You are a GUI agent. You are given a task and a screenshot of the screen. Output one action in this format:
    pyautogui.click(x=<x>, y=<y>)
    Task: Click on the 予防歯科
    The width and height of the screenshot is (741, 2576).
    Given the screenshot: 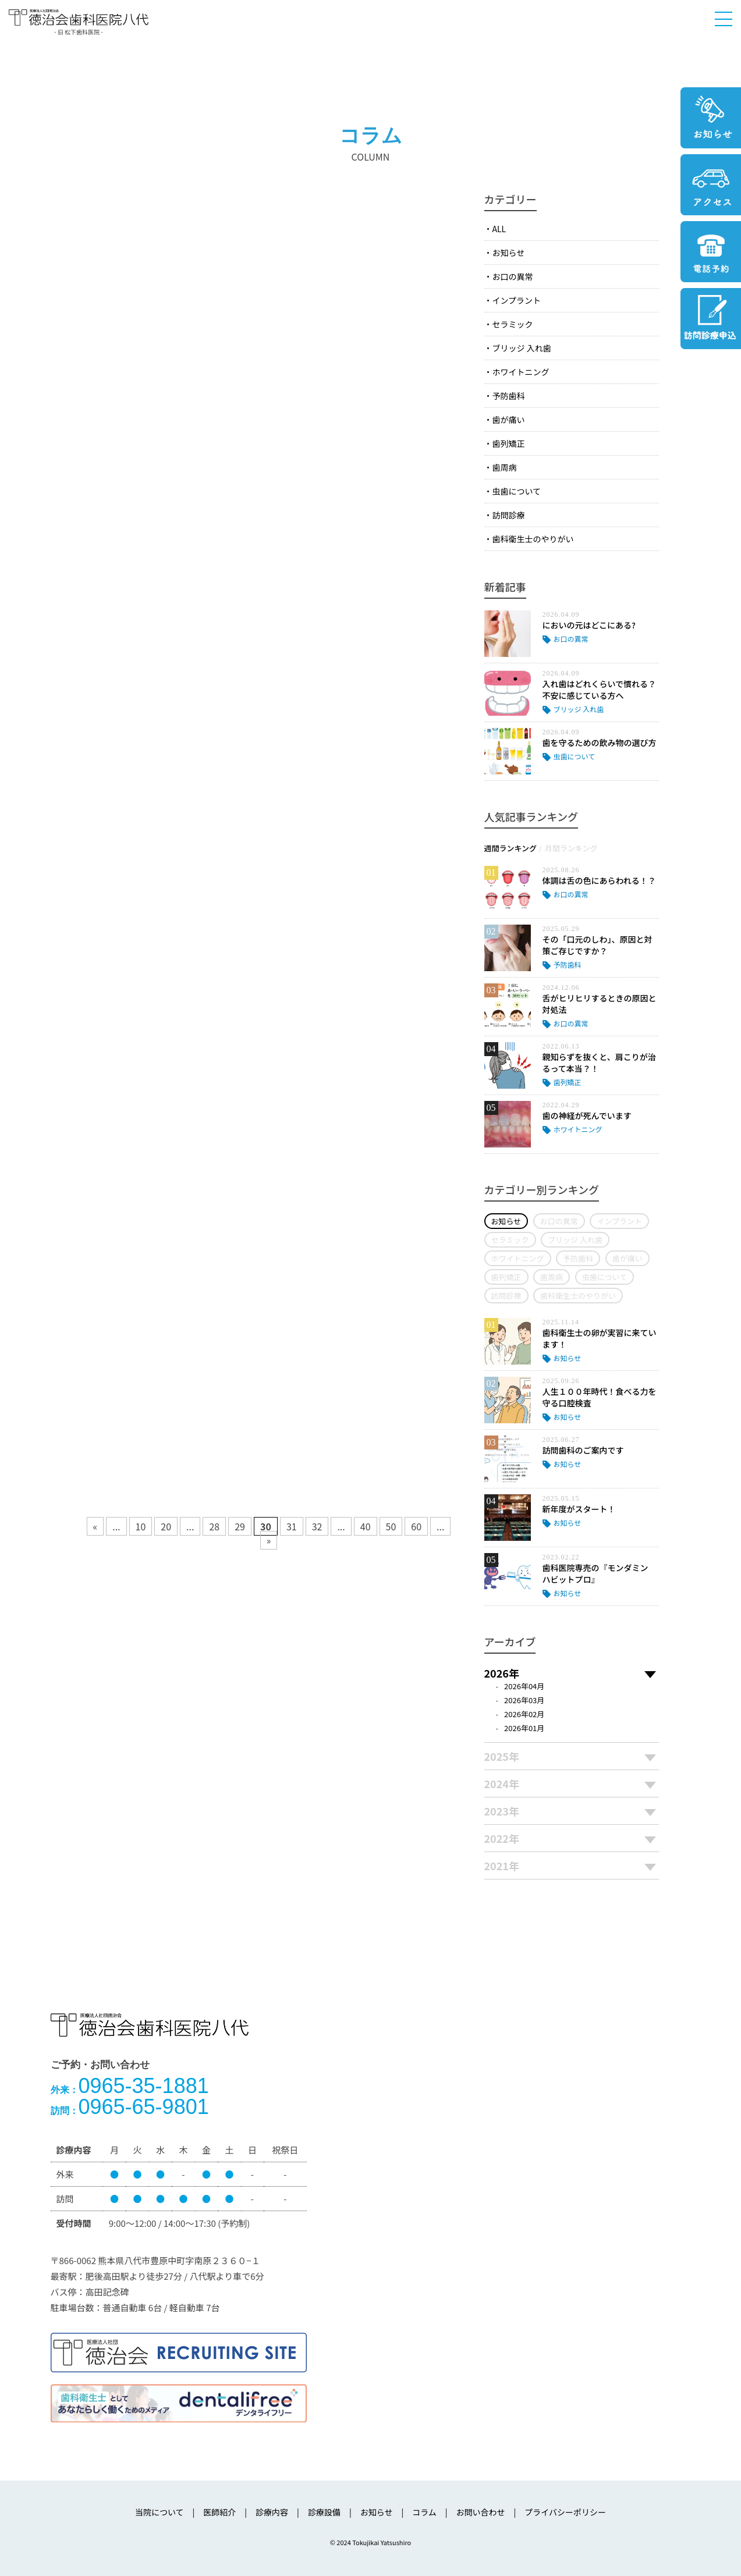 What is the action you would take?
    pyautogui.click(x=508, y=395)
    